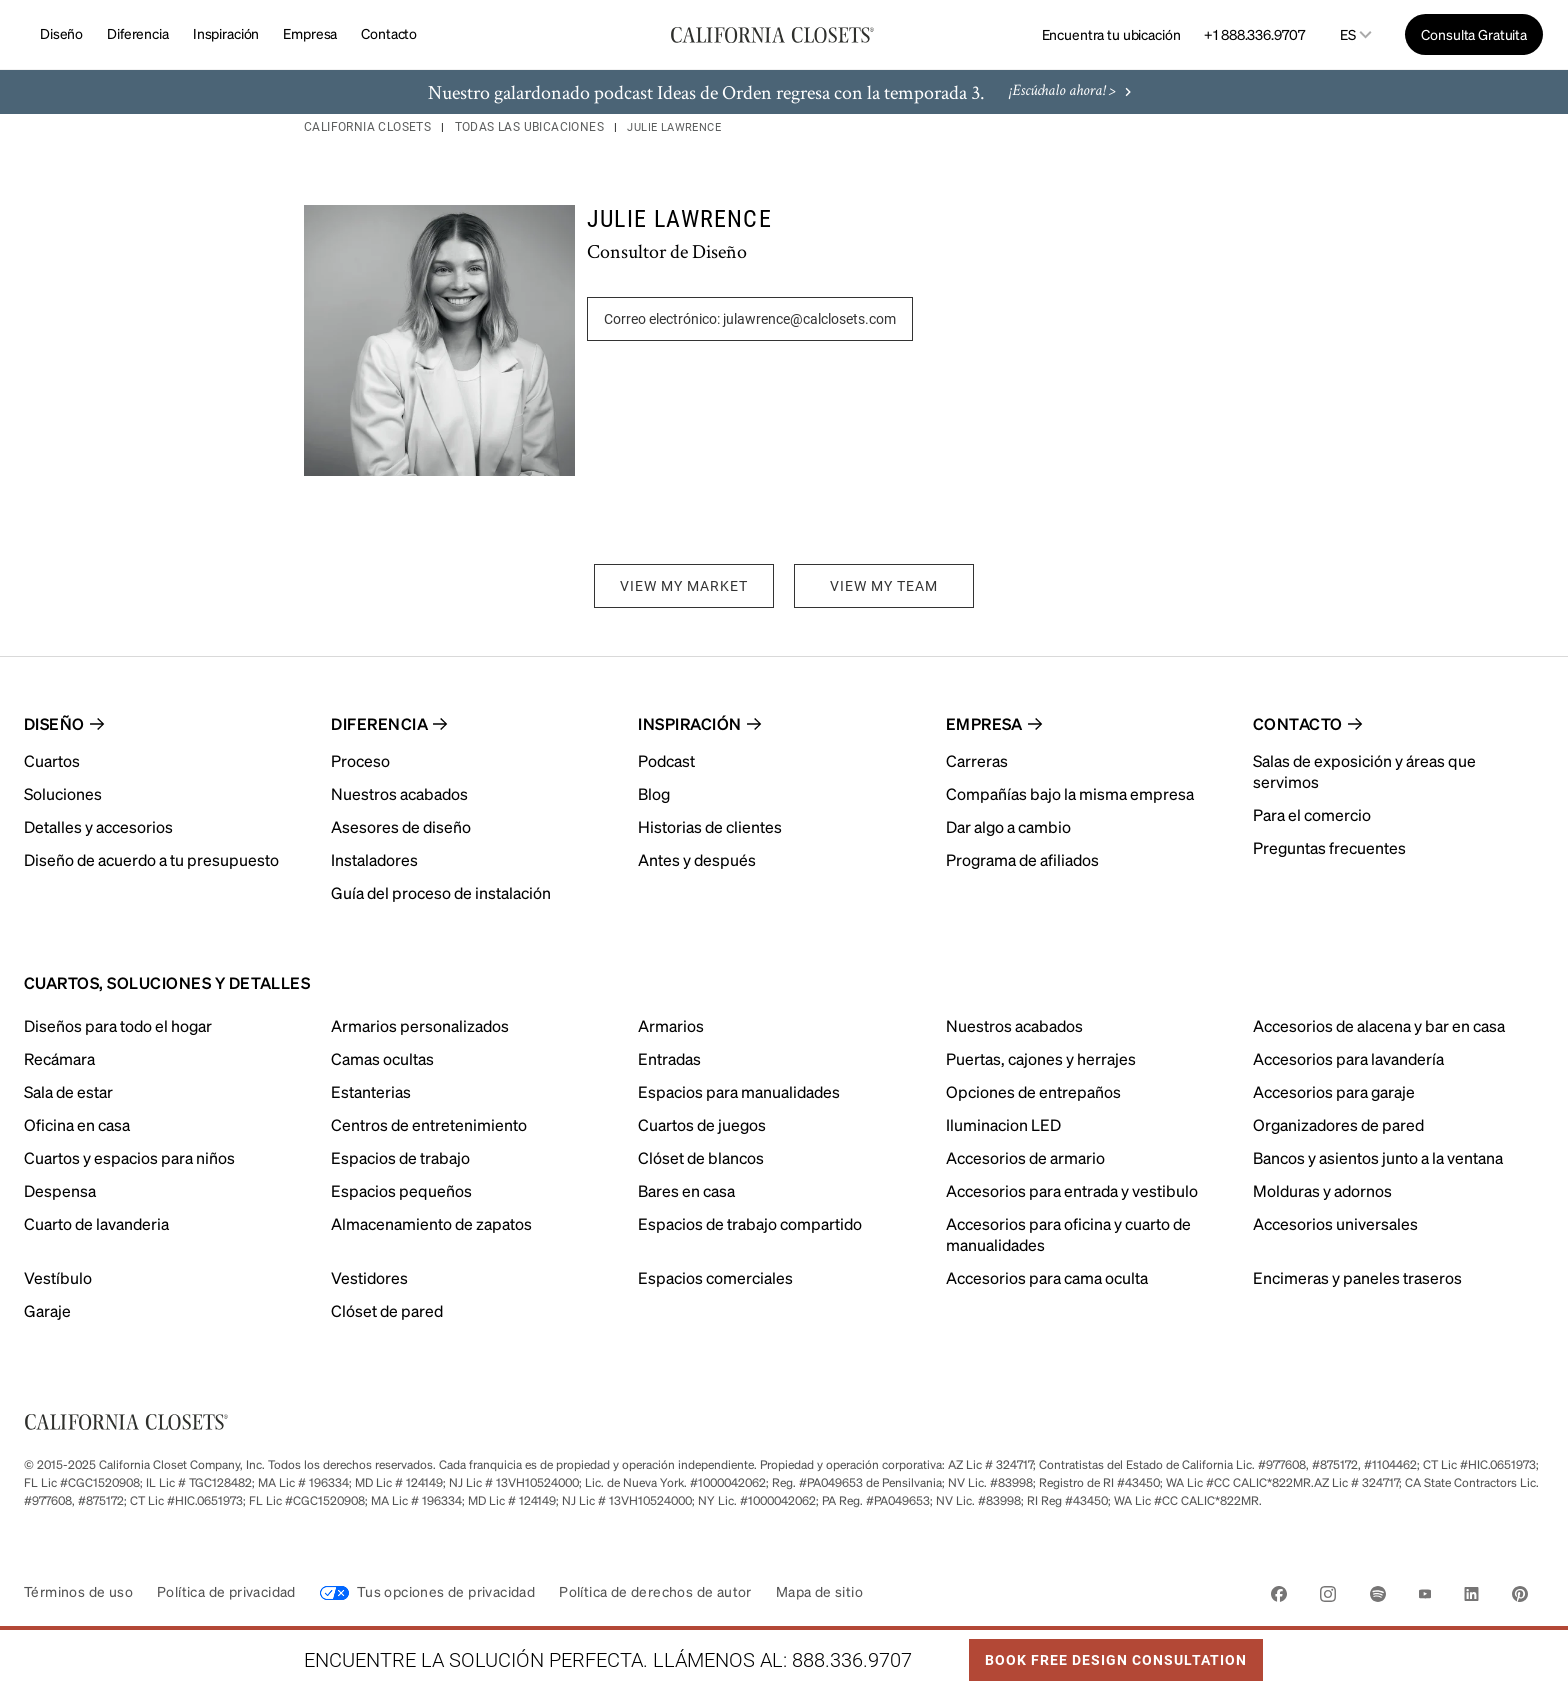 The width and height of the screenshot is (1568, 1690). Describe the element at coordinates (1254, 34) in the screenshot. I see `+1 888.336.9707` at that location.